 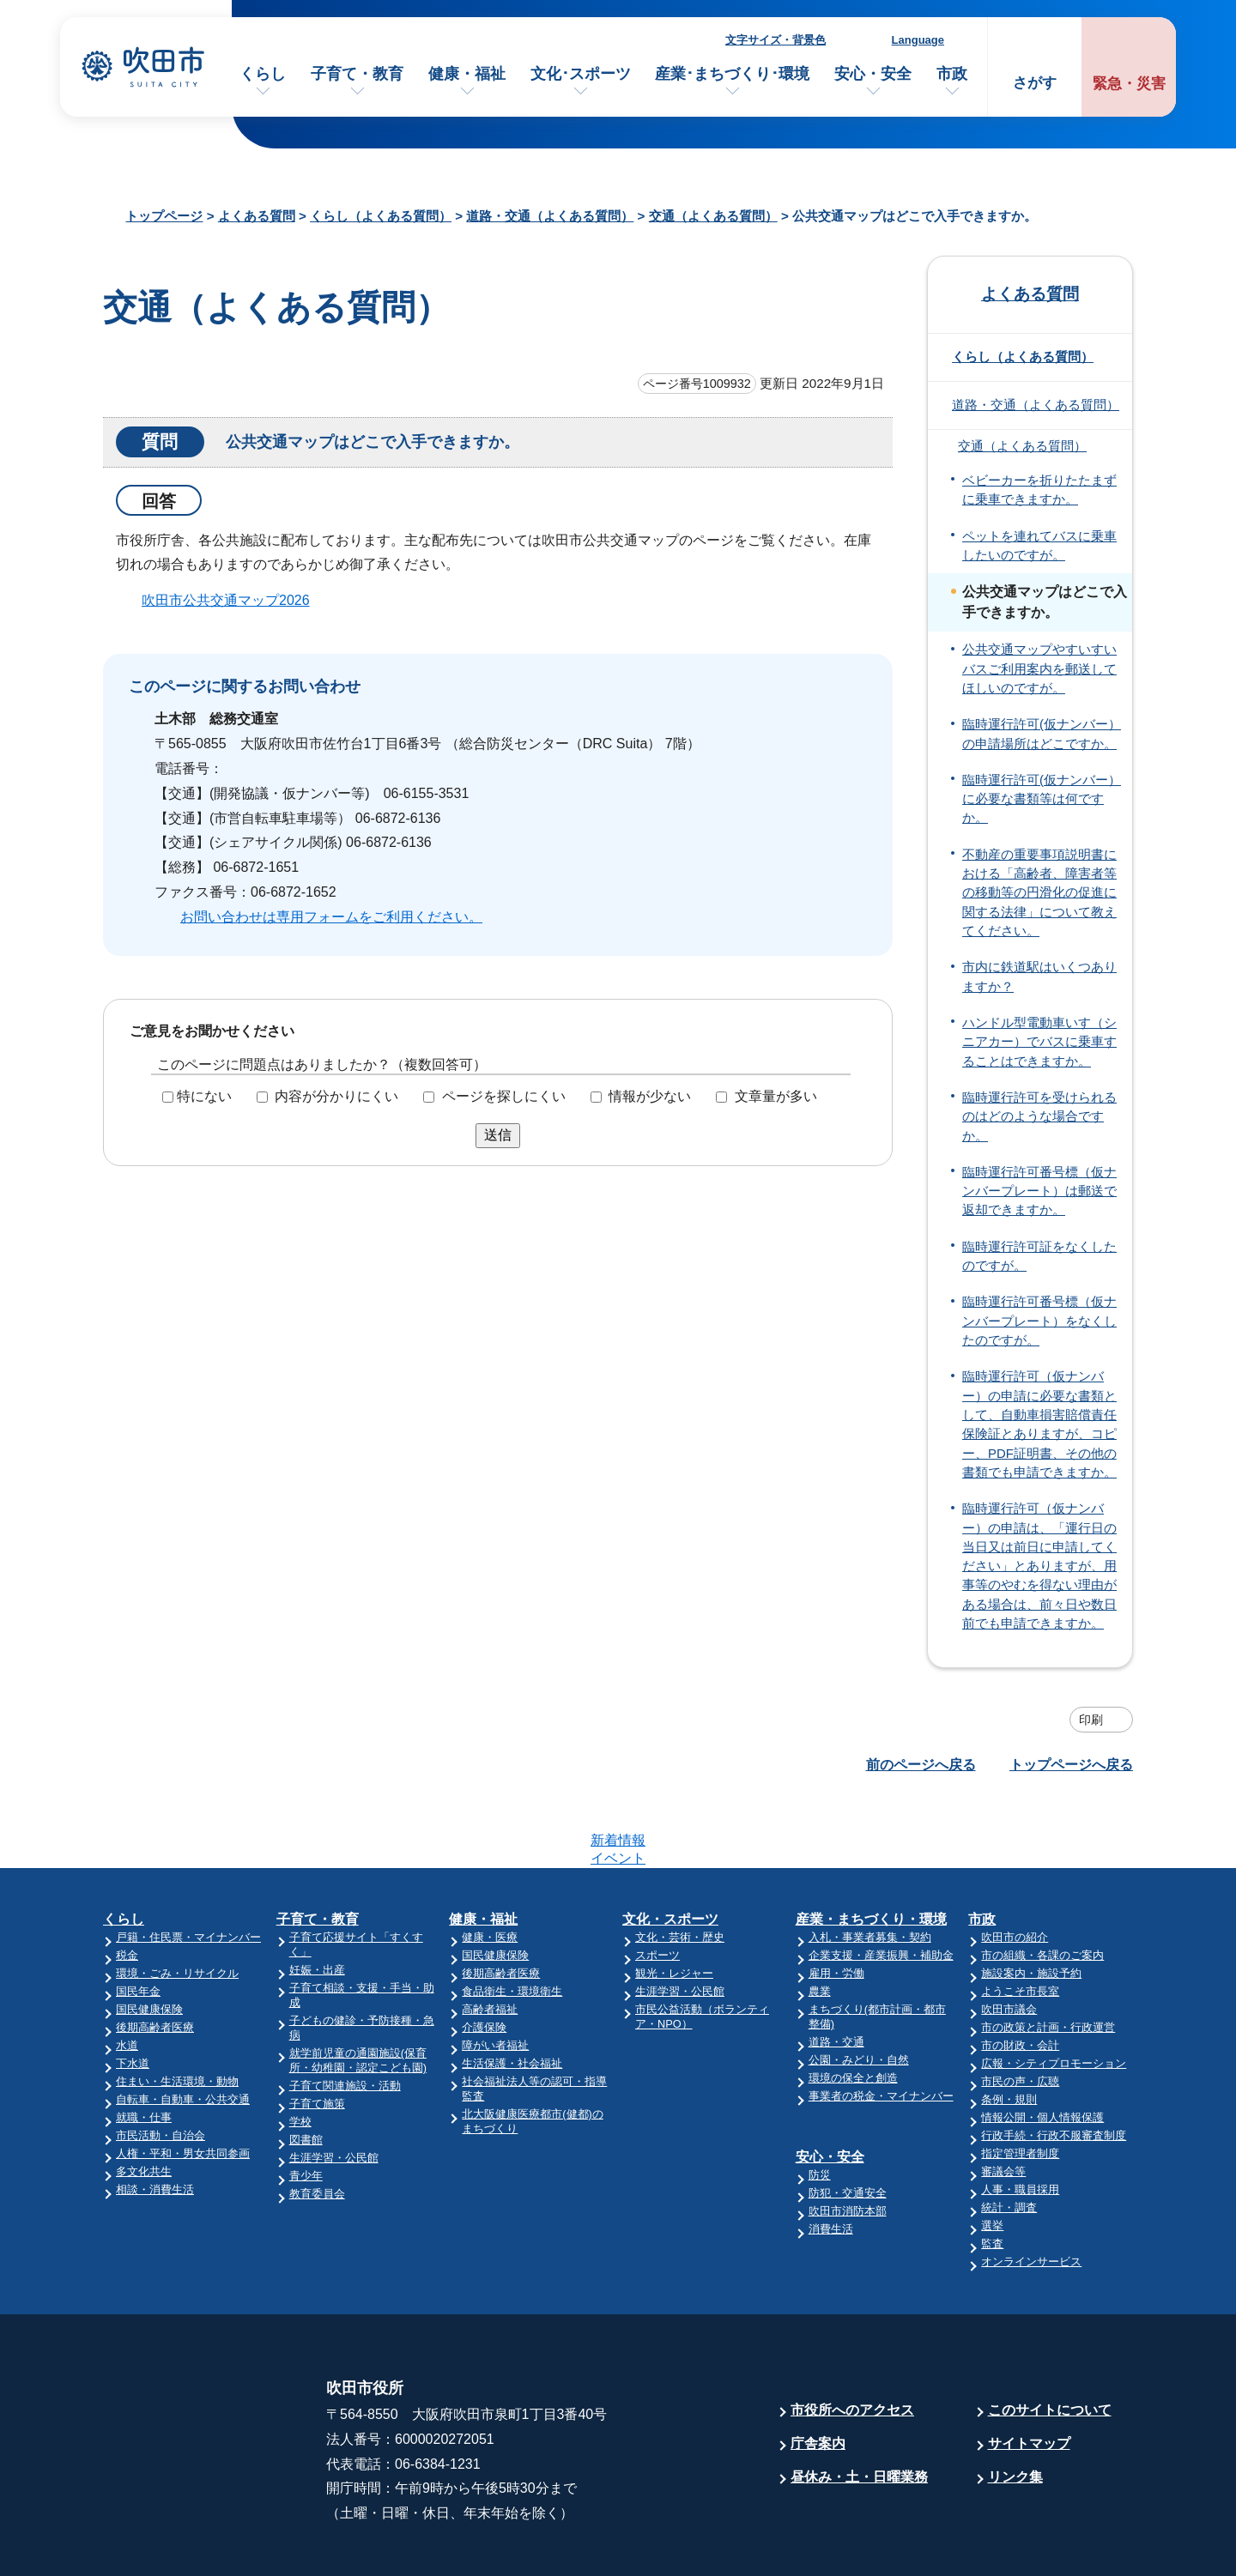 What do you see at coordinates (1039, 1321) in the screenshot?
I see `臨時運行許可番号標（仮ナンバープレート）をなくしたのですが。` at bounding box center [1039, 1321].